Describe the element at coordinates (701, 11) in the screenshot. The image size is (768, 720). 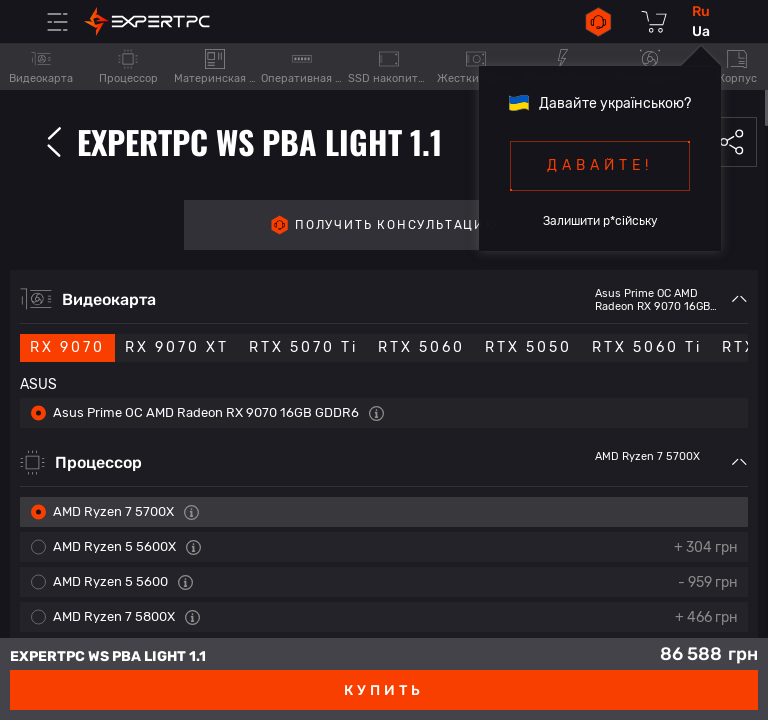
I see `ru` at that location.